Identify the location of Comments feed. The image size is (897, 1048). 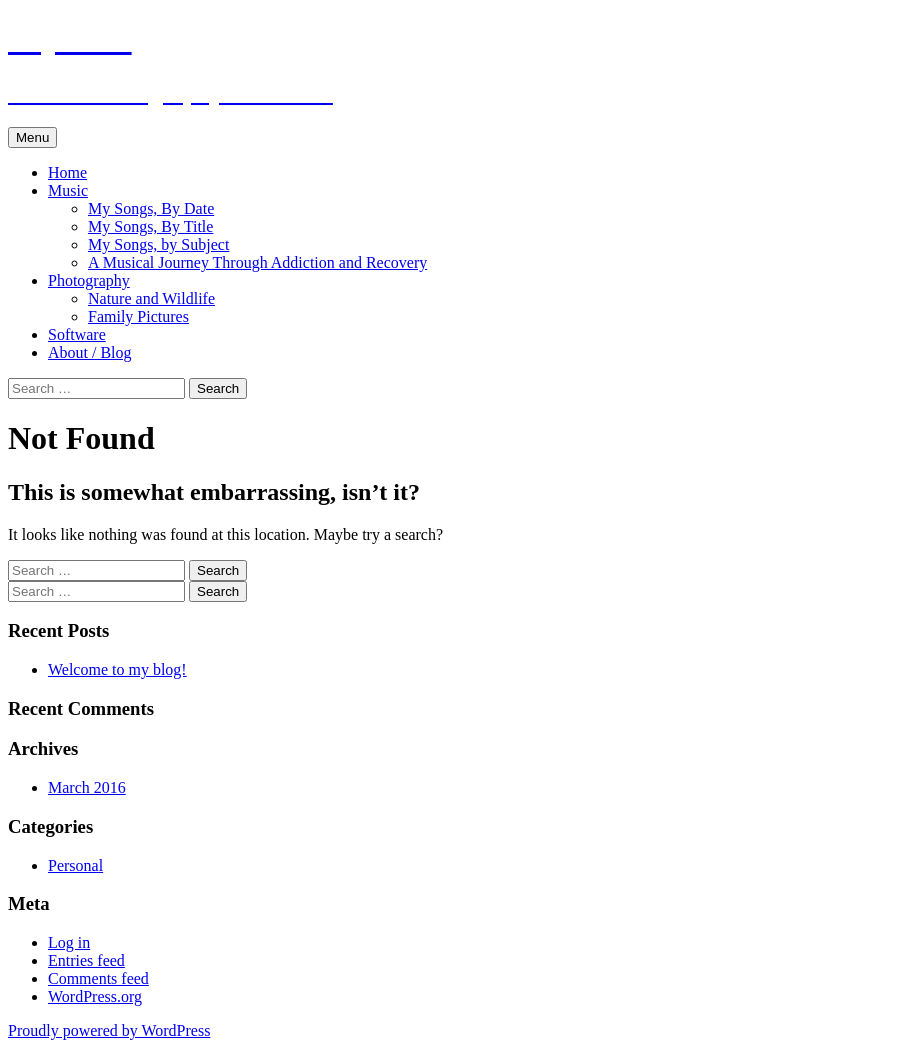
(98, 978).